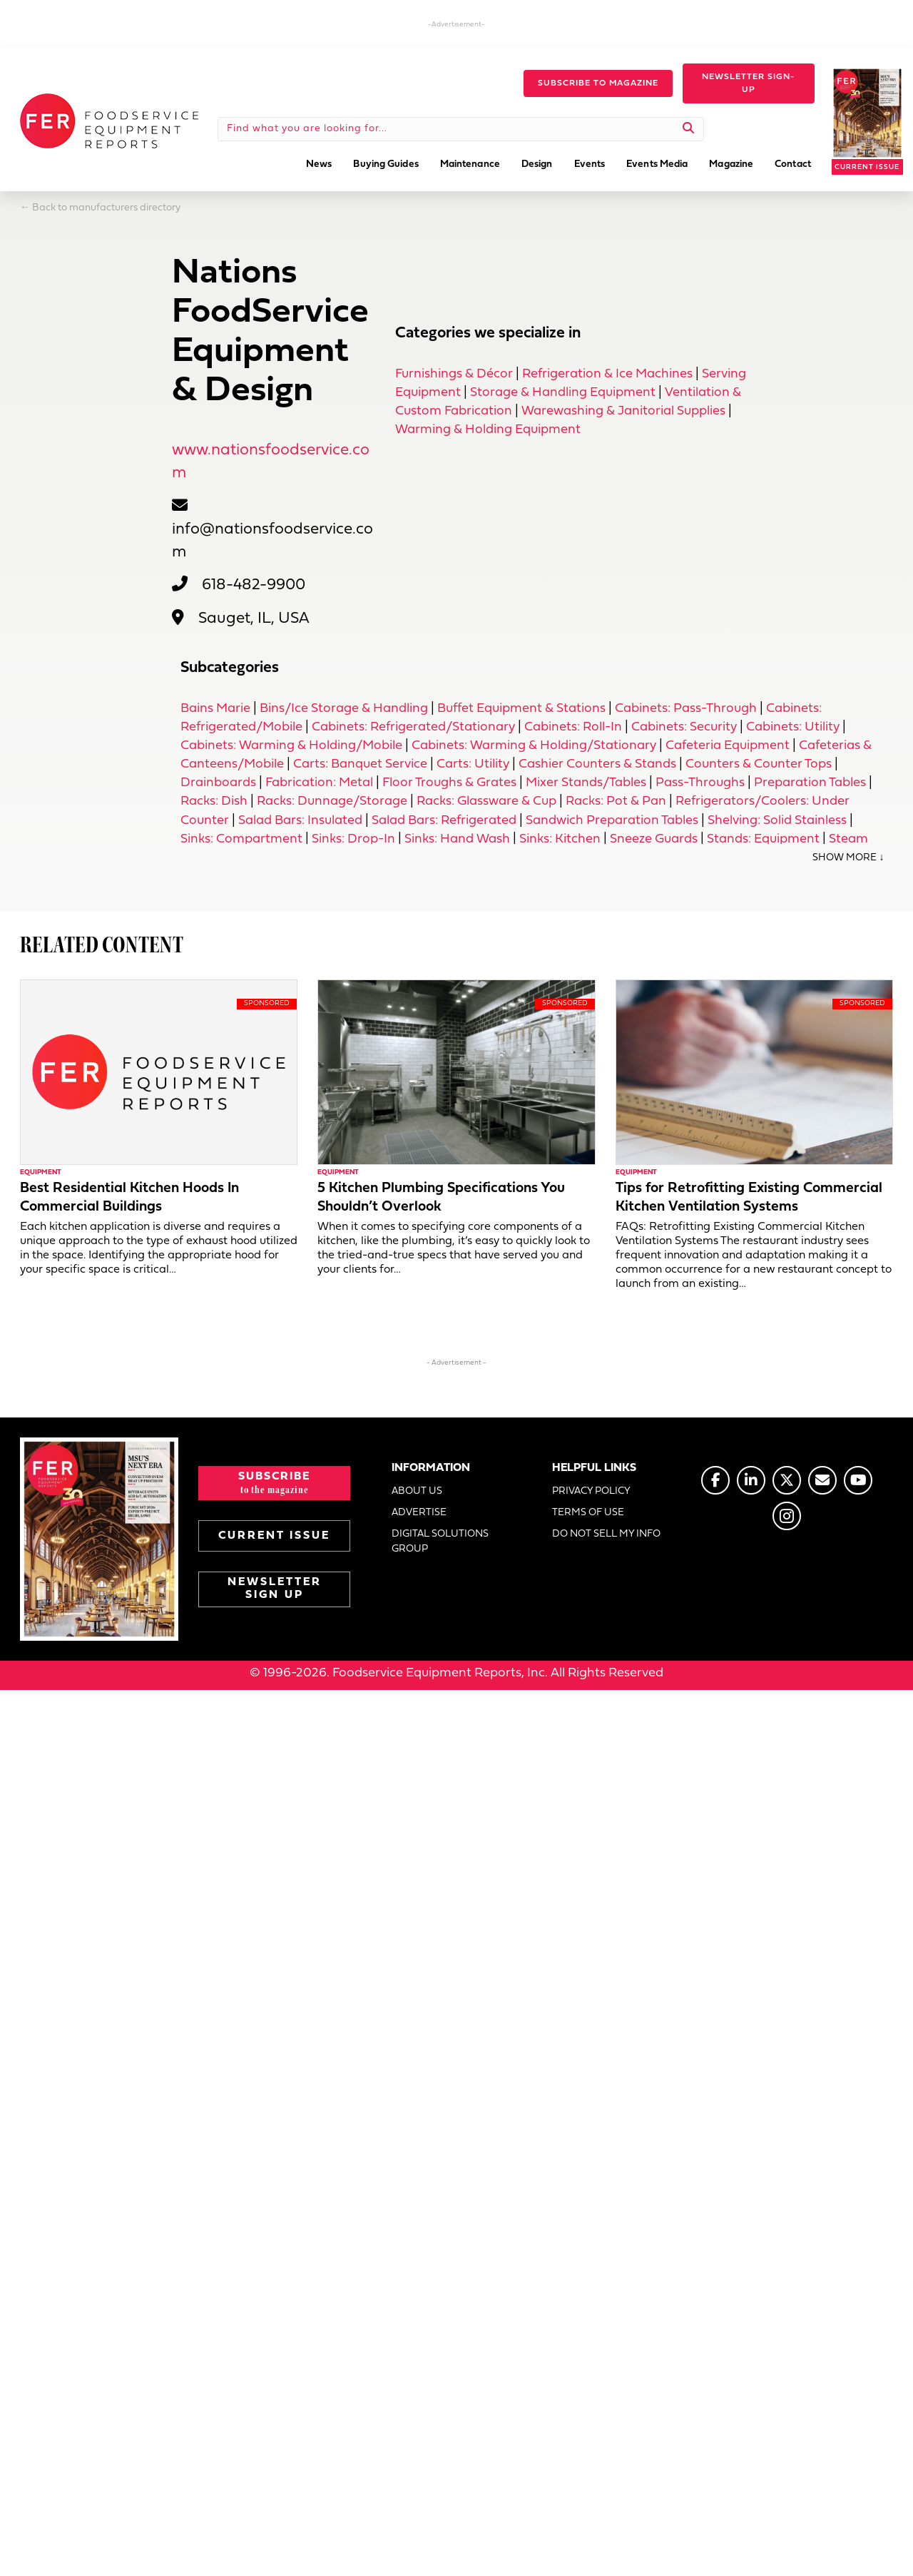 This screenshot has height=2576, width=913. Describe the element at coordinates (786, 1516) in the screenshot. I see `[Go to https://www.instagram.com/fermagazine/]` at that location.